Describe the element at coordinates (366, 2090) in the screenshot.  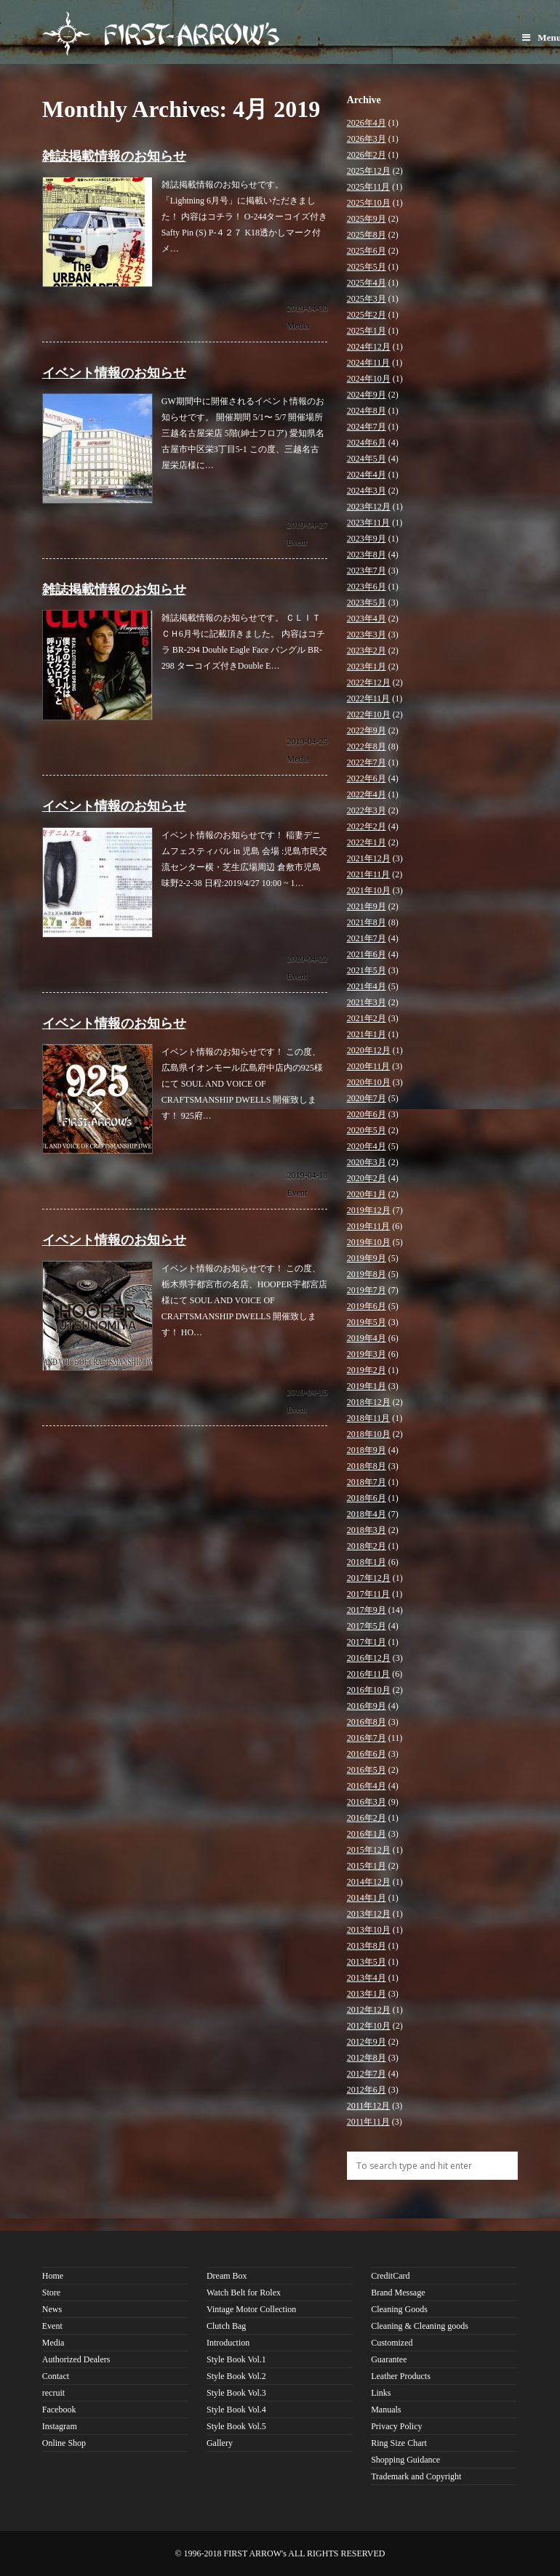
I see `2012年6月` at that location.